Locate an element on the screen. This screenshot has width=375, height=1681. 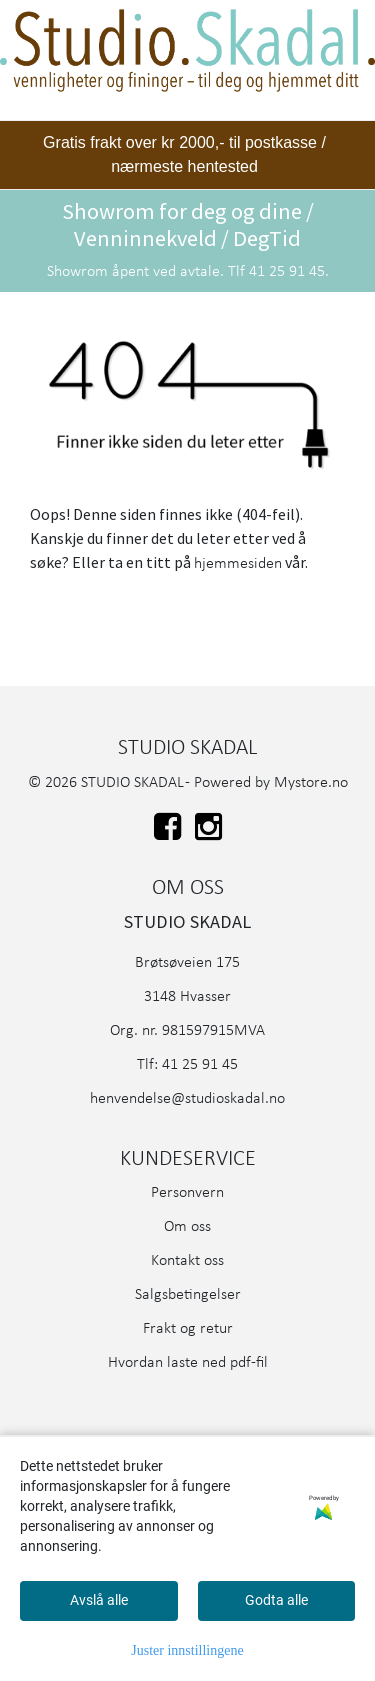
Hvordan laste ned pdf-fil is located at coordinates (188, 1363).